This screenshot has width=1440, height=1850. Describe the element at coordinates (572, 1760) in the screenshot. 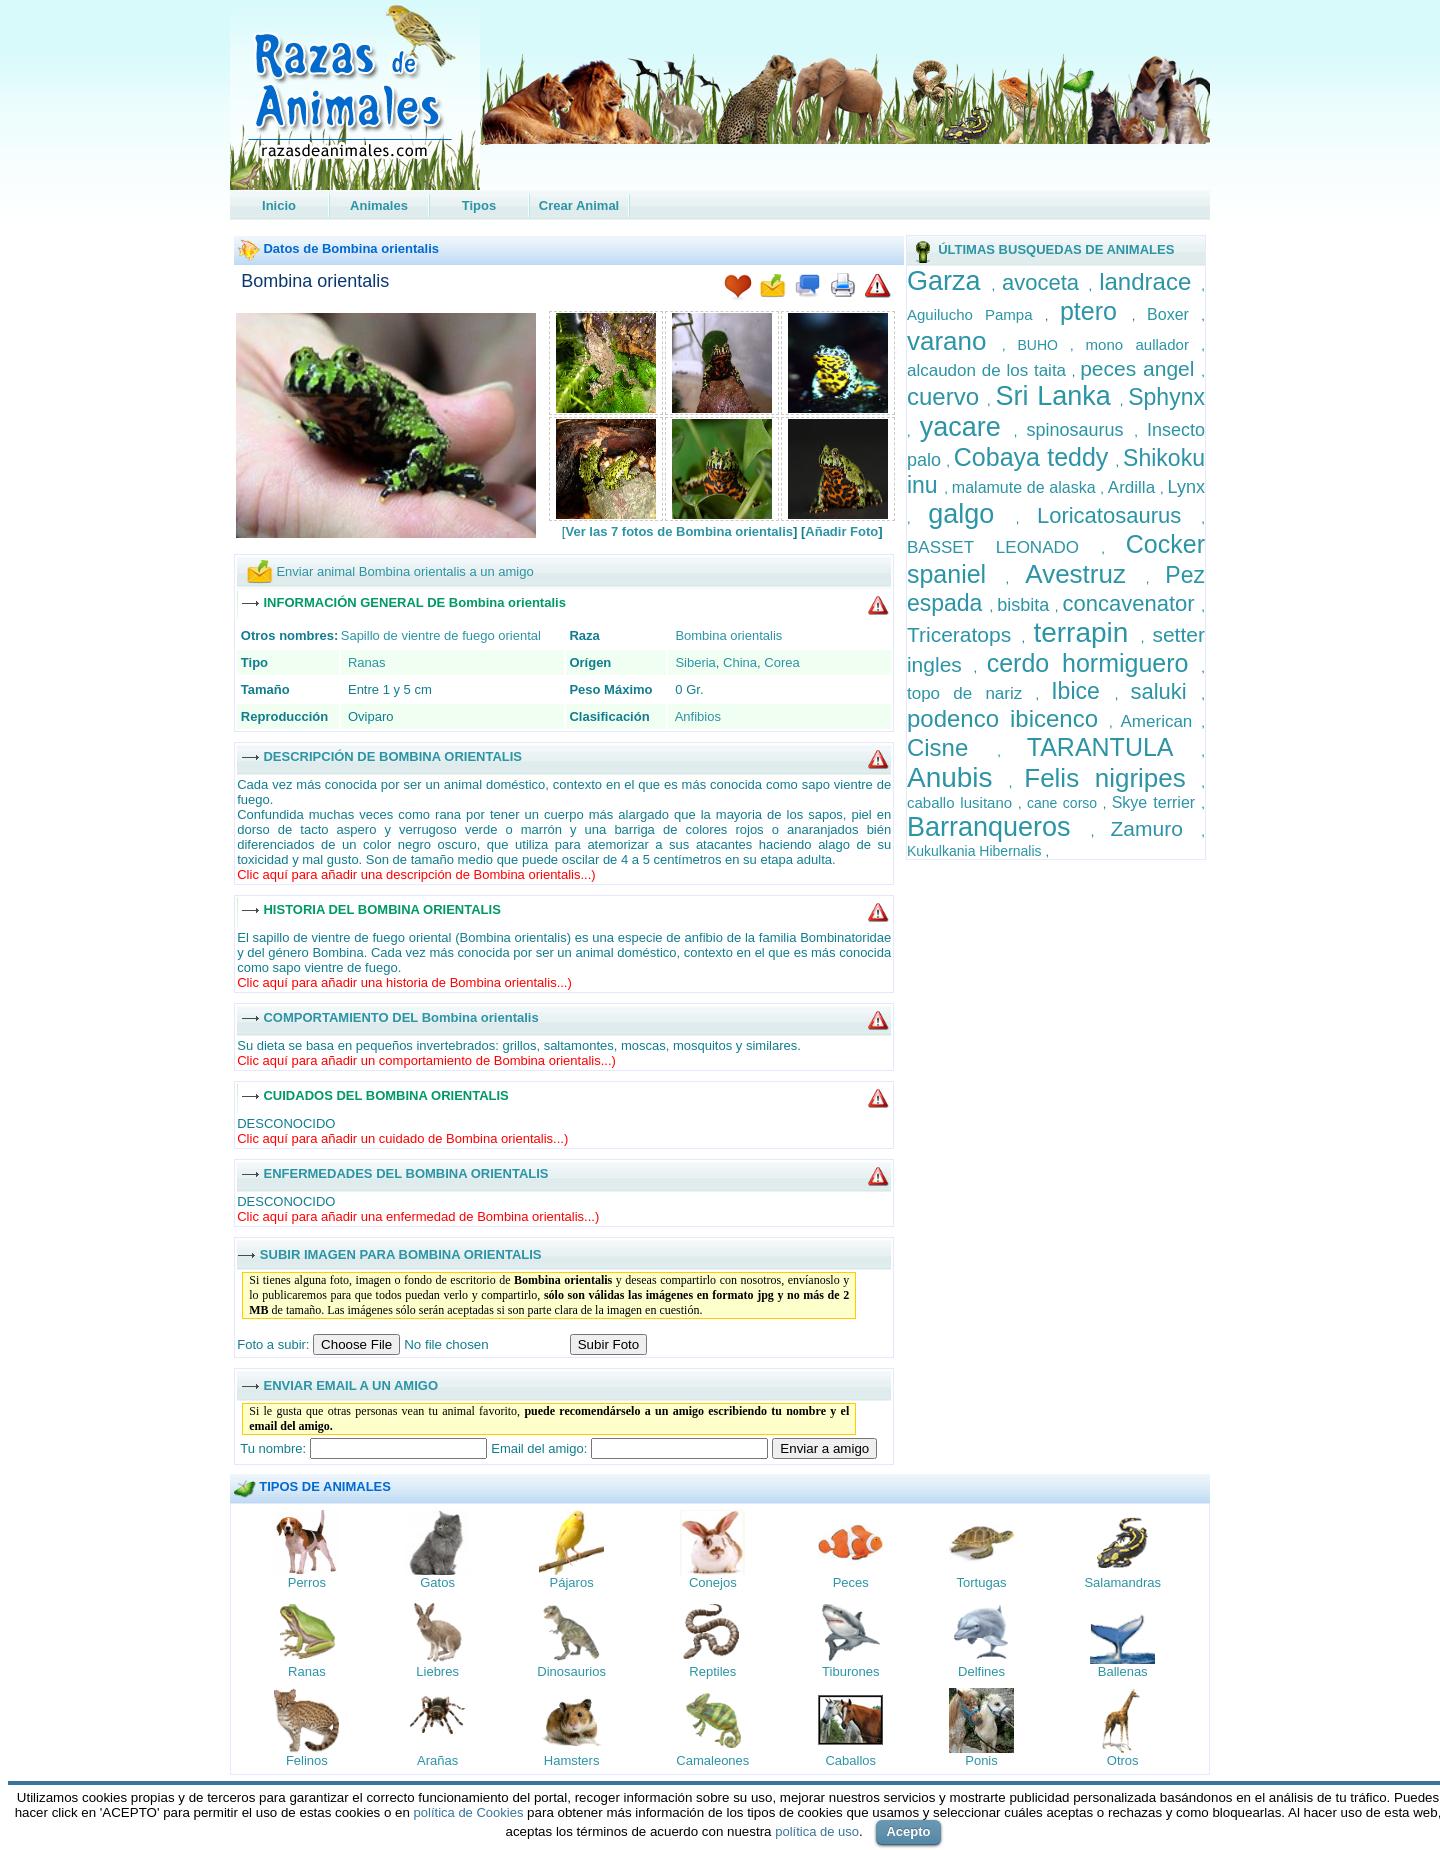

I see `Hamsters` at that location.